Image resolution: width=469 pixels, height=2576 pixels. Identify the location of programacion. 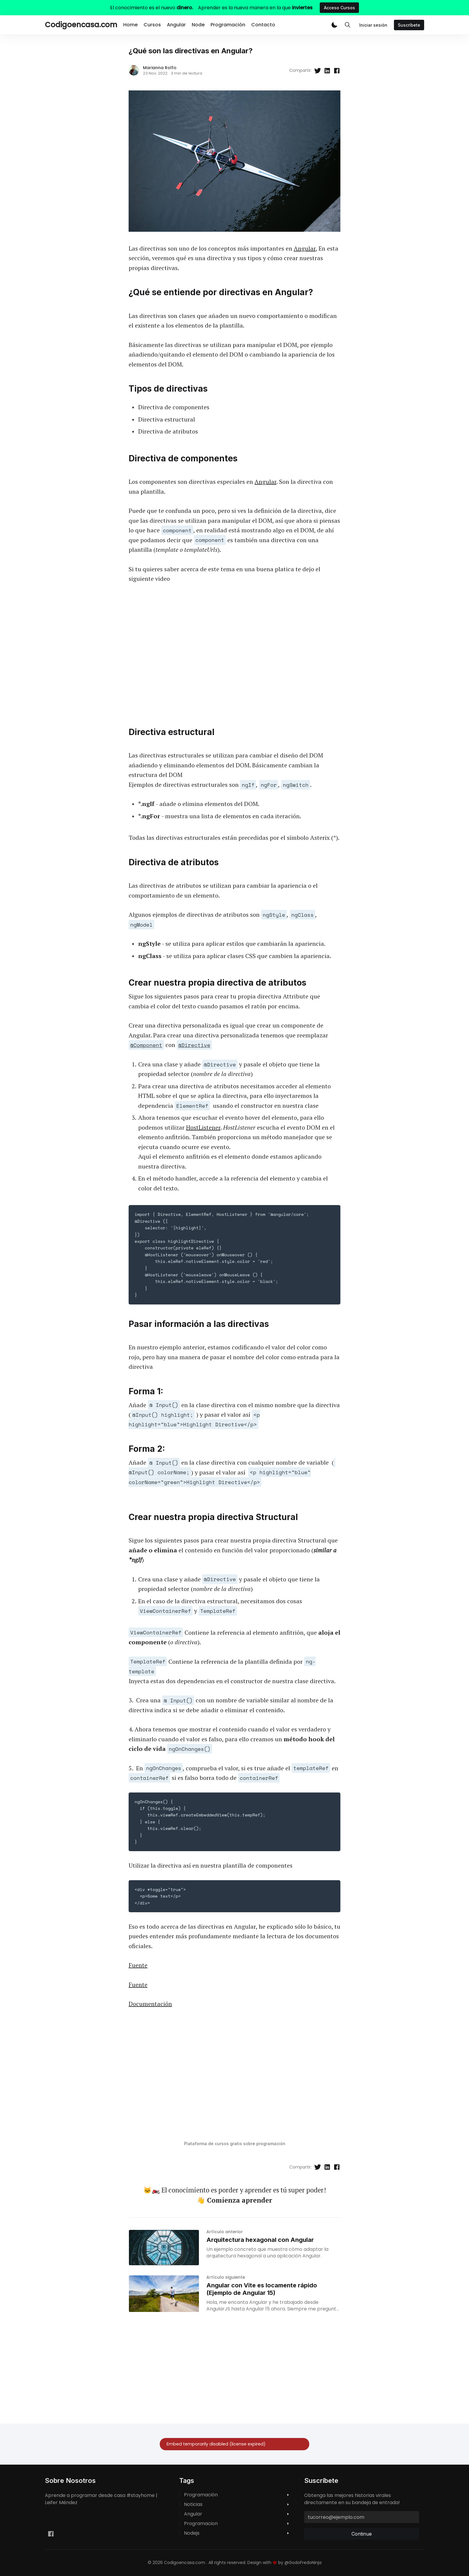
(201, 2524).